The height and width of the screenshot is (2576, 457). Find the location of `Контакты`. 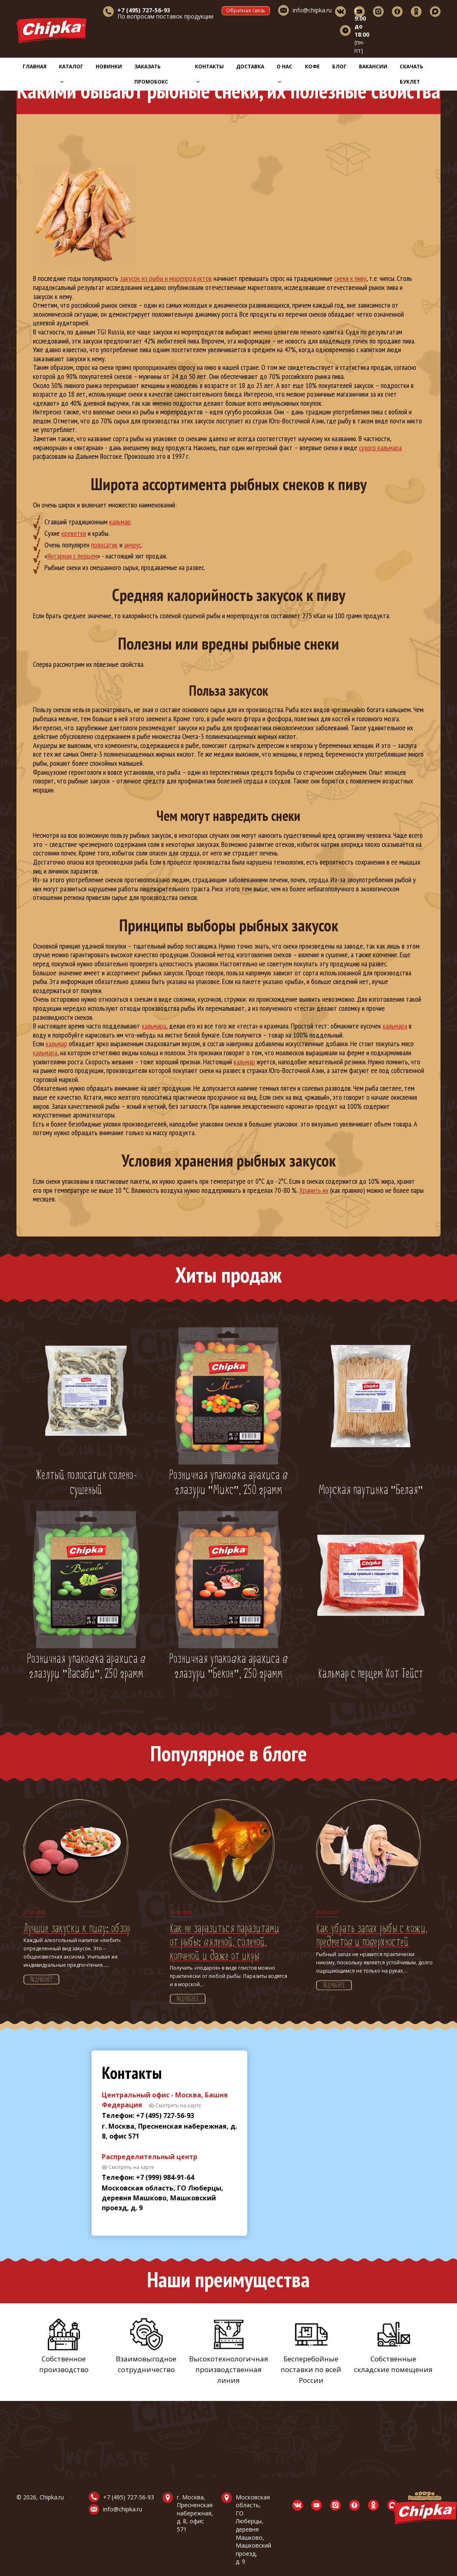

Контакты is located at coordinates (209, 73).